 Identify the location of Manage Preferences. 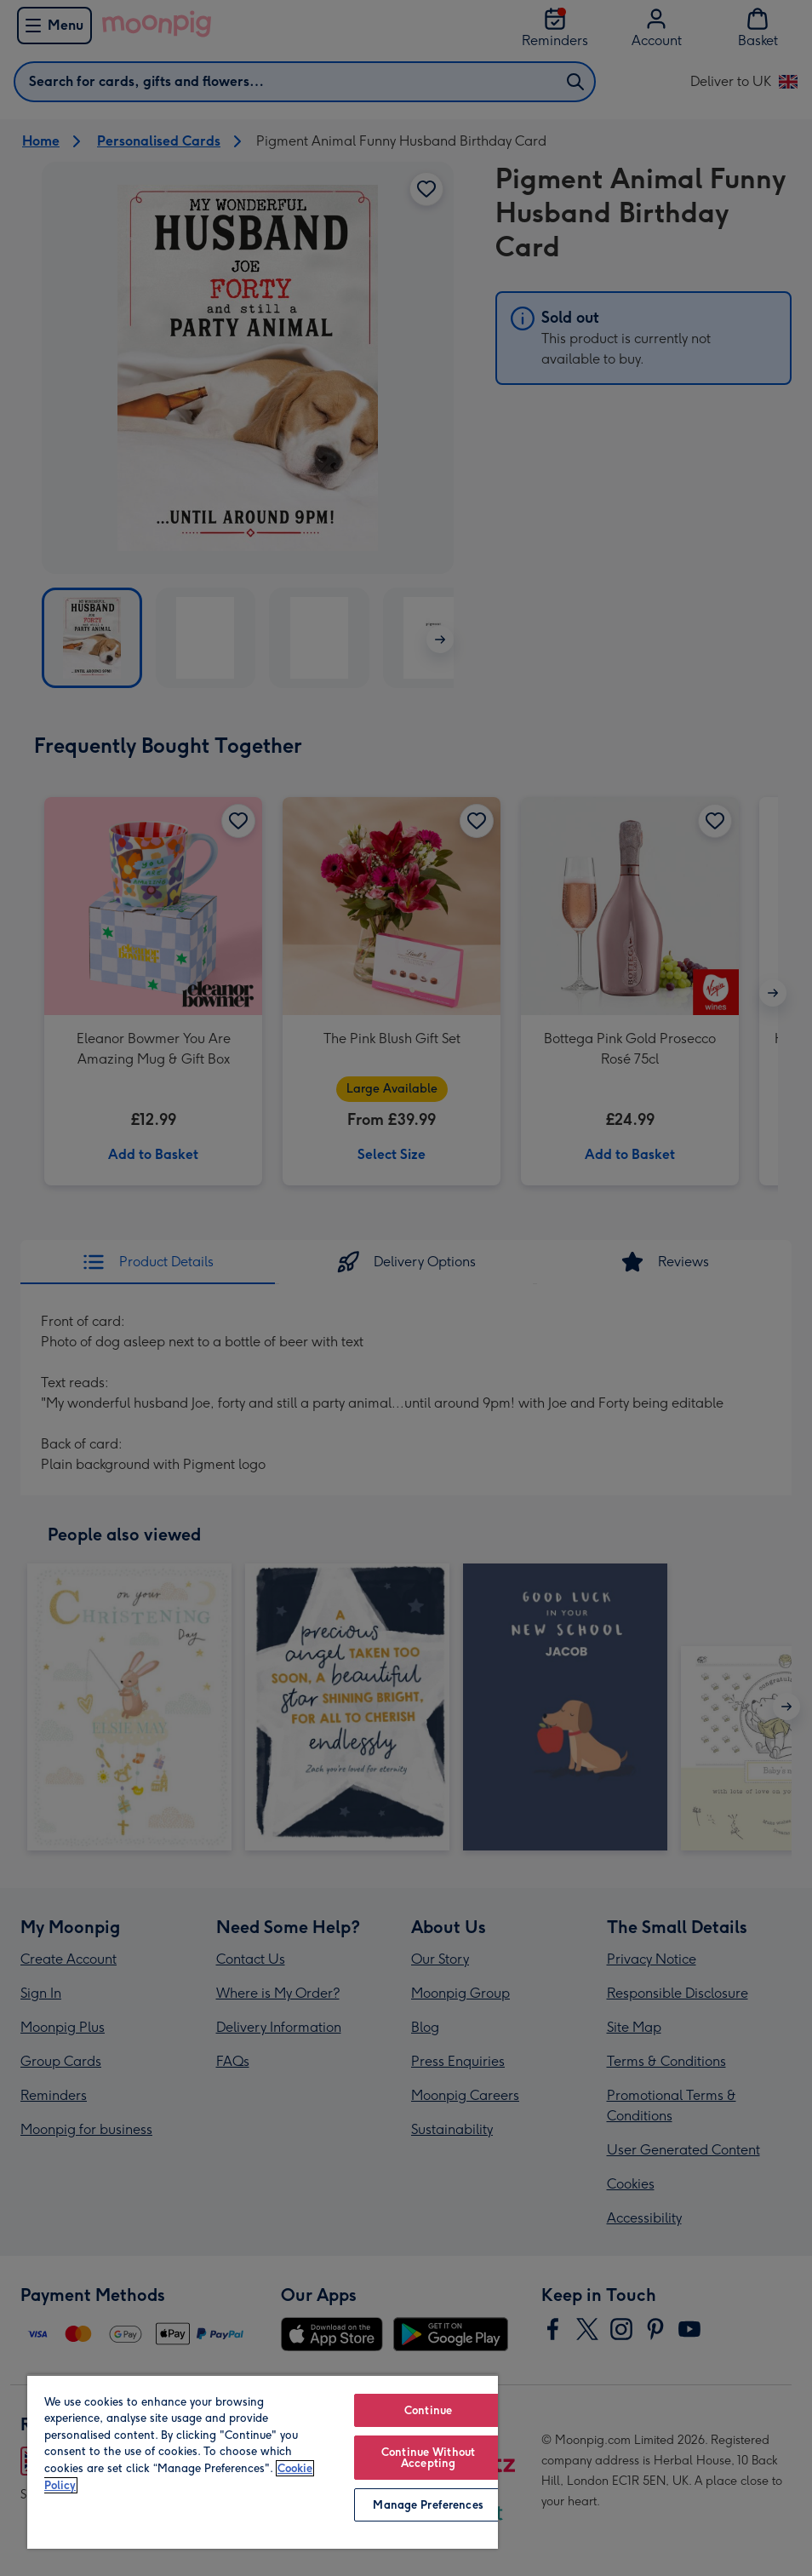
(428, 2505).